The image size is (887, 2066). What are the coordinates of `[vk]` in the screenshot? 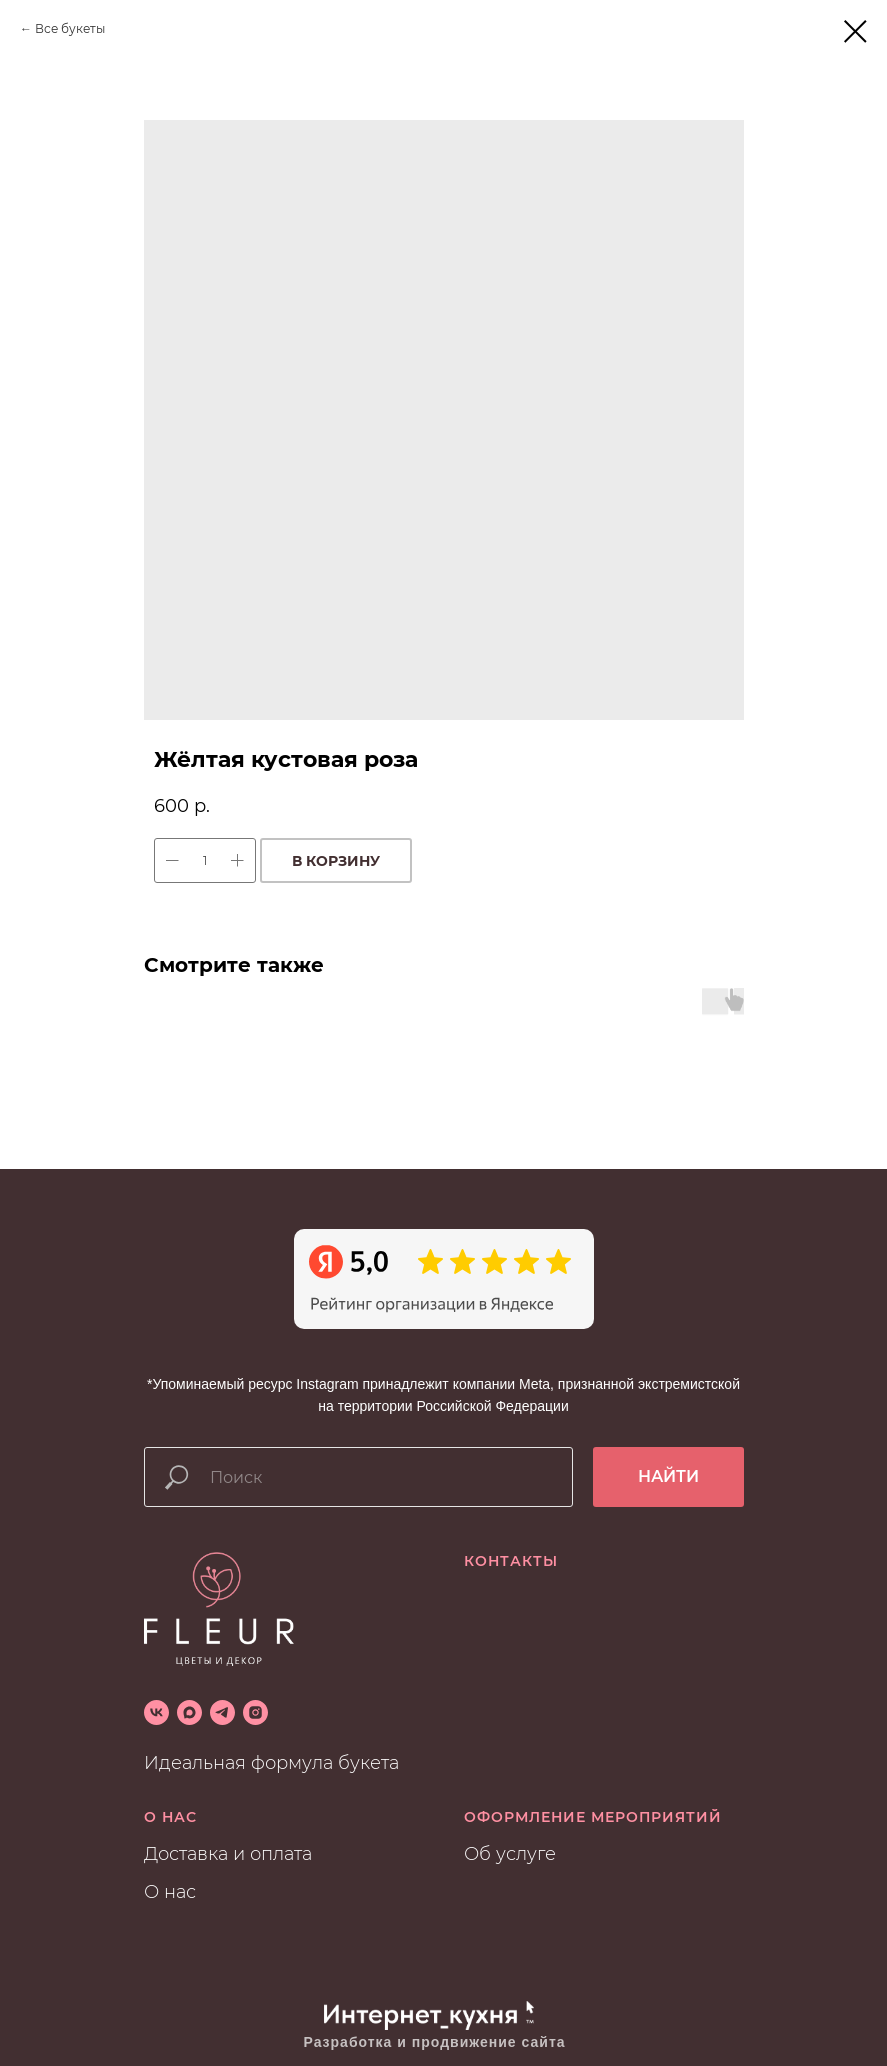 It's located at (156, 1712).